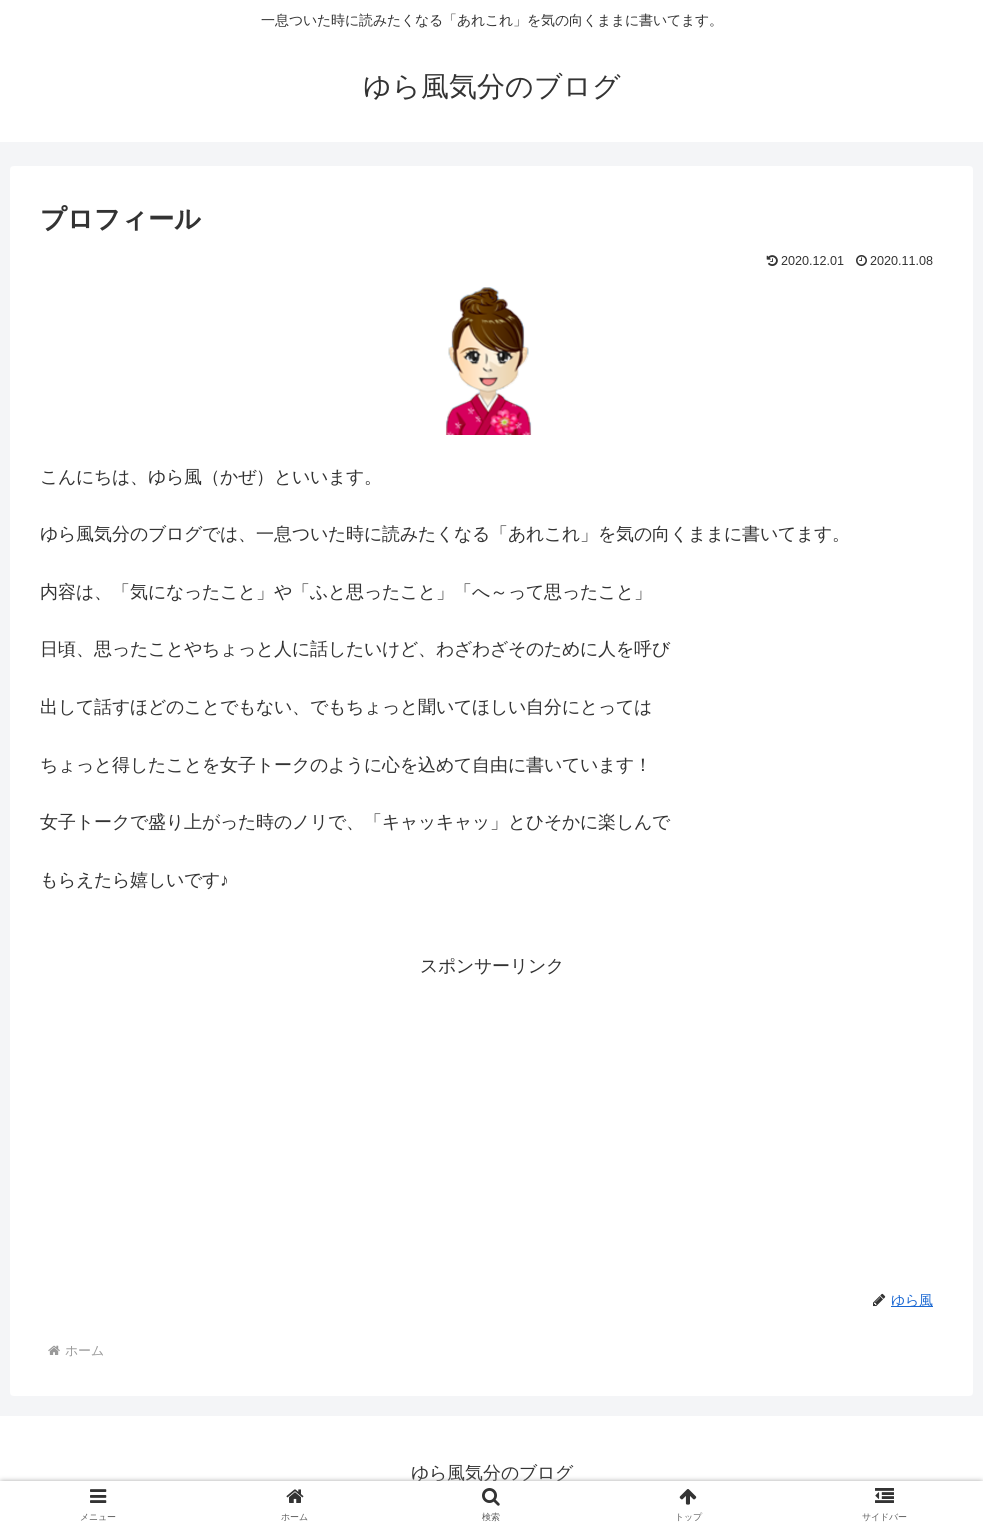 The width and height of the screenshot is (983, 1531). Describe the element at coordinates (491, 1122) in the screenshot. I see `[Advertisement]` at that location.